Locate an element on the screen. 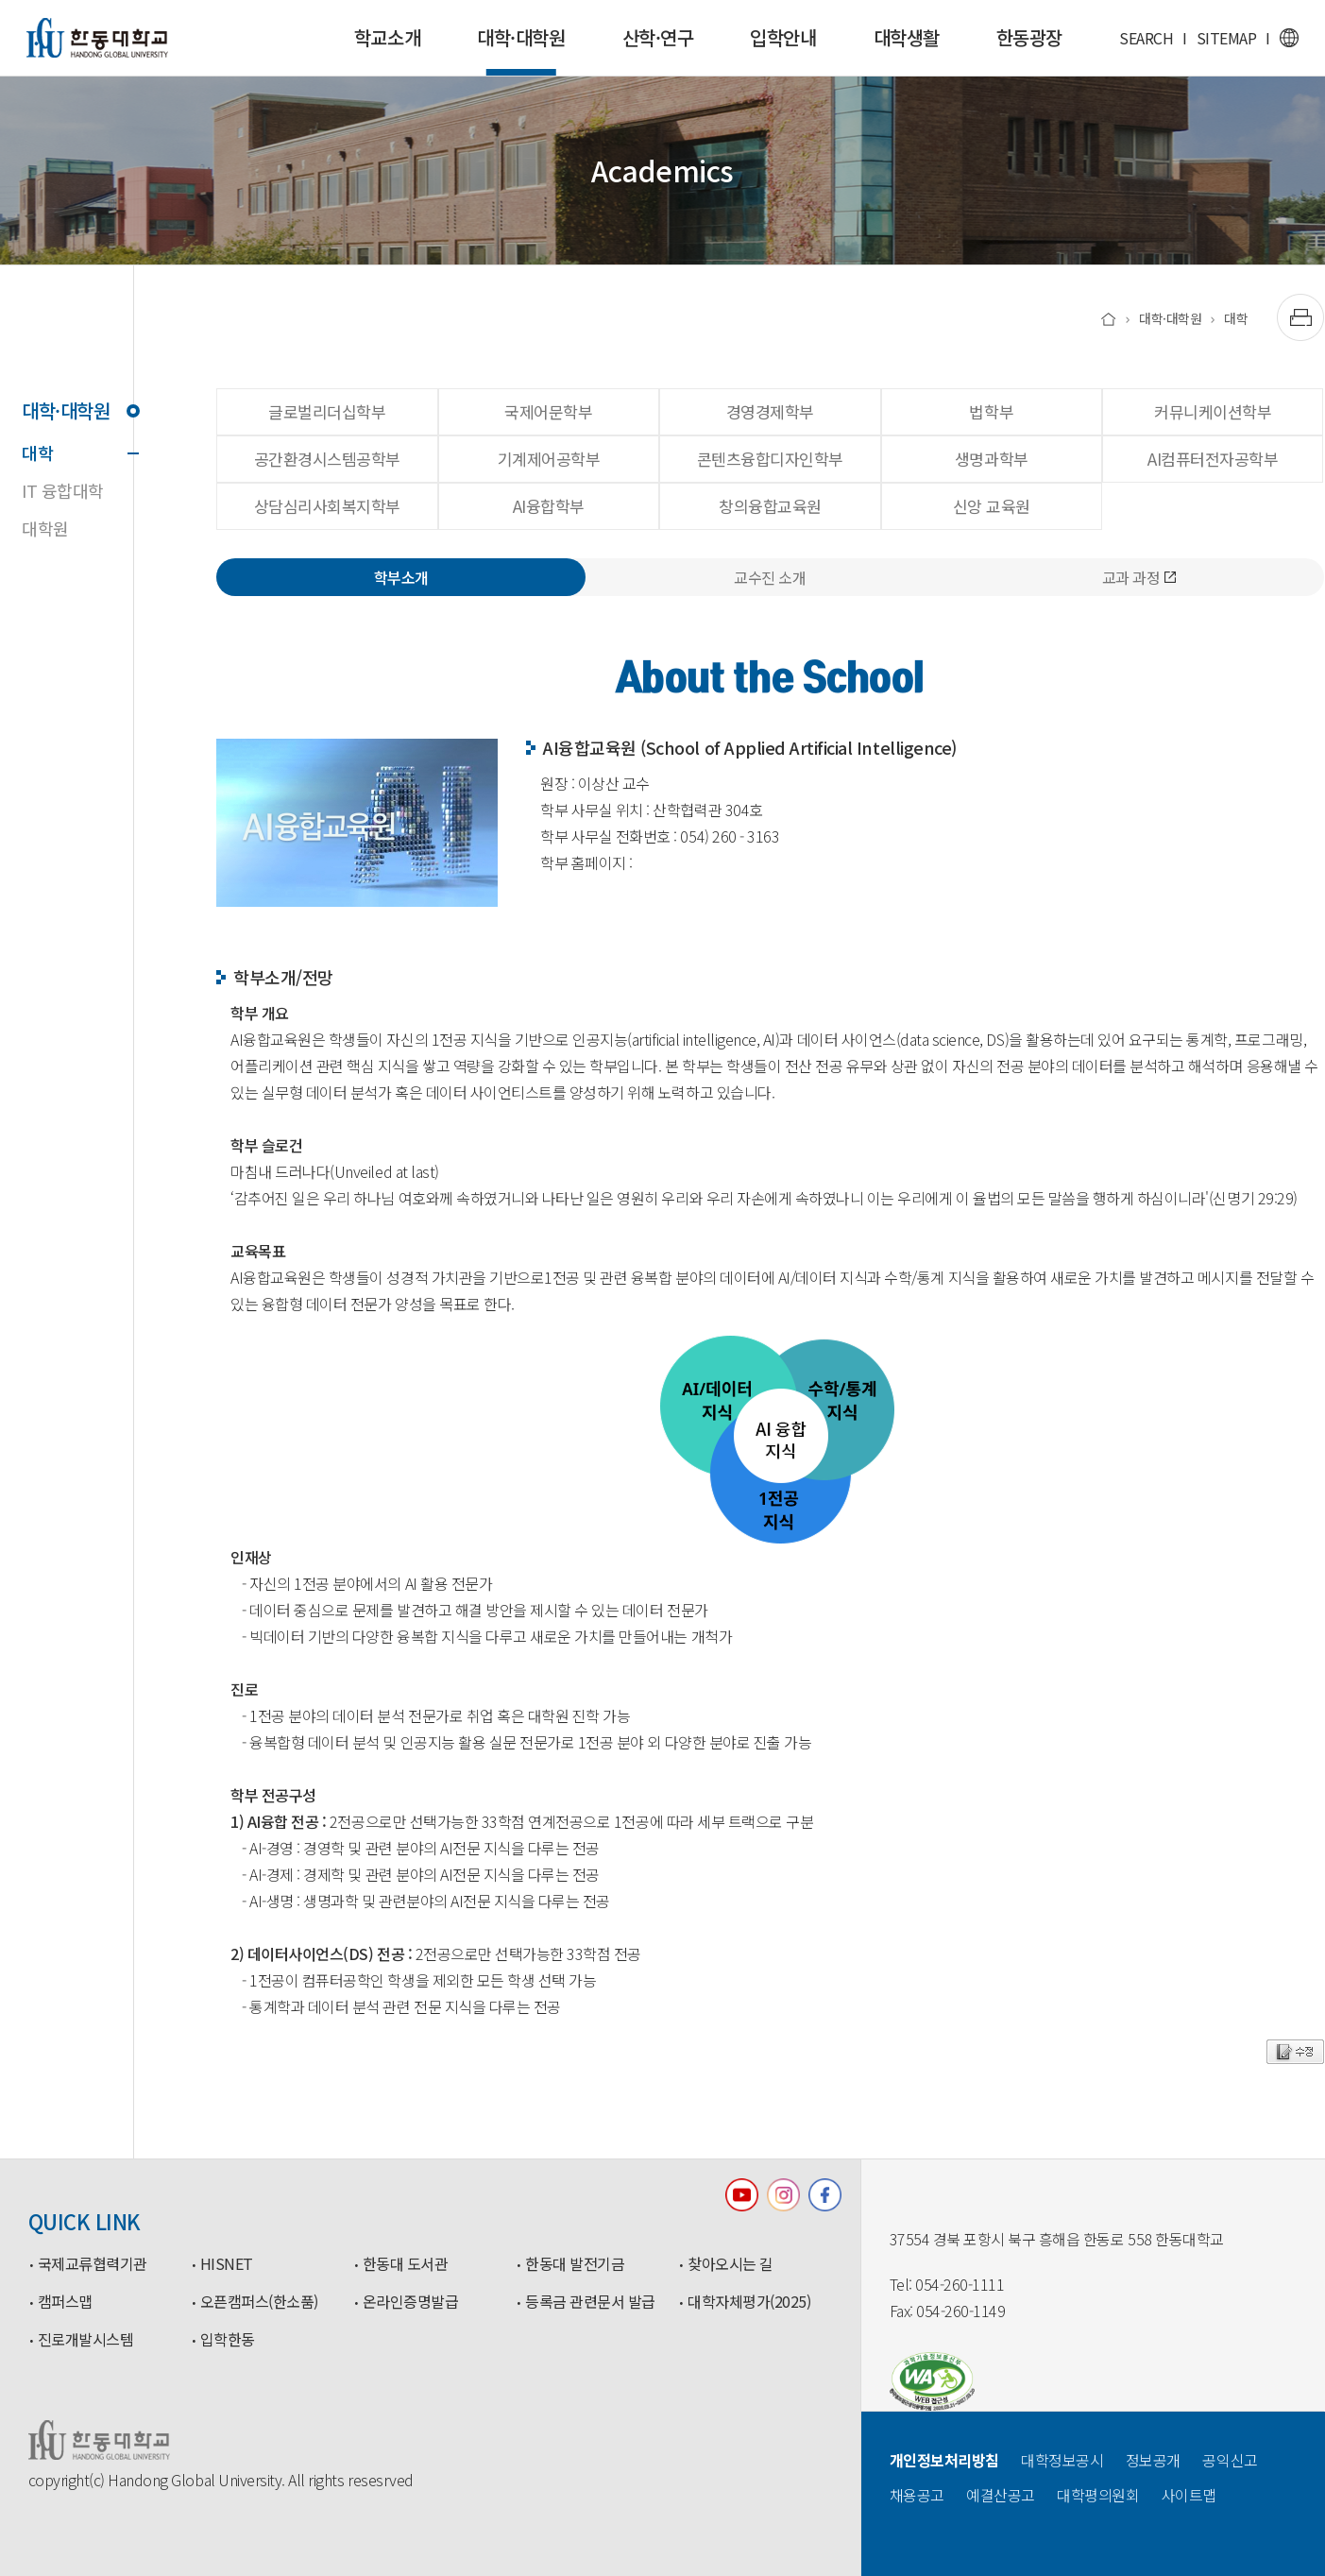 The height and width of the screenshot is (2576, 1325). 등록금 관련문서 발급 is located at coordinates (590, 2302).